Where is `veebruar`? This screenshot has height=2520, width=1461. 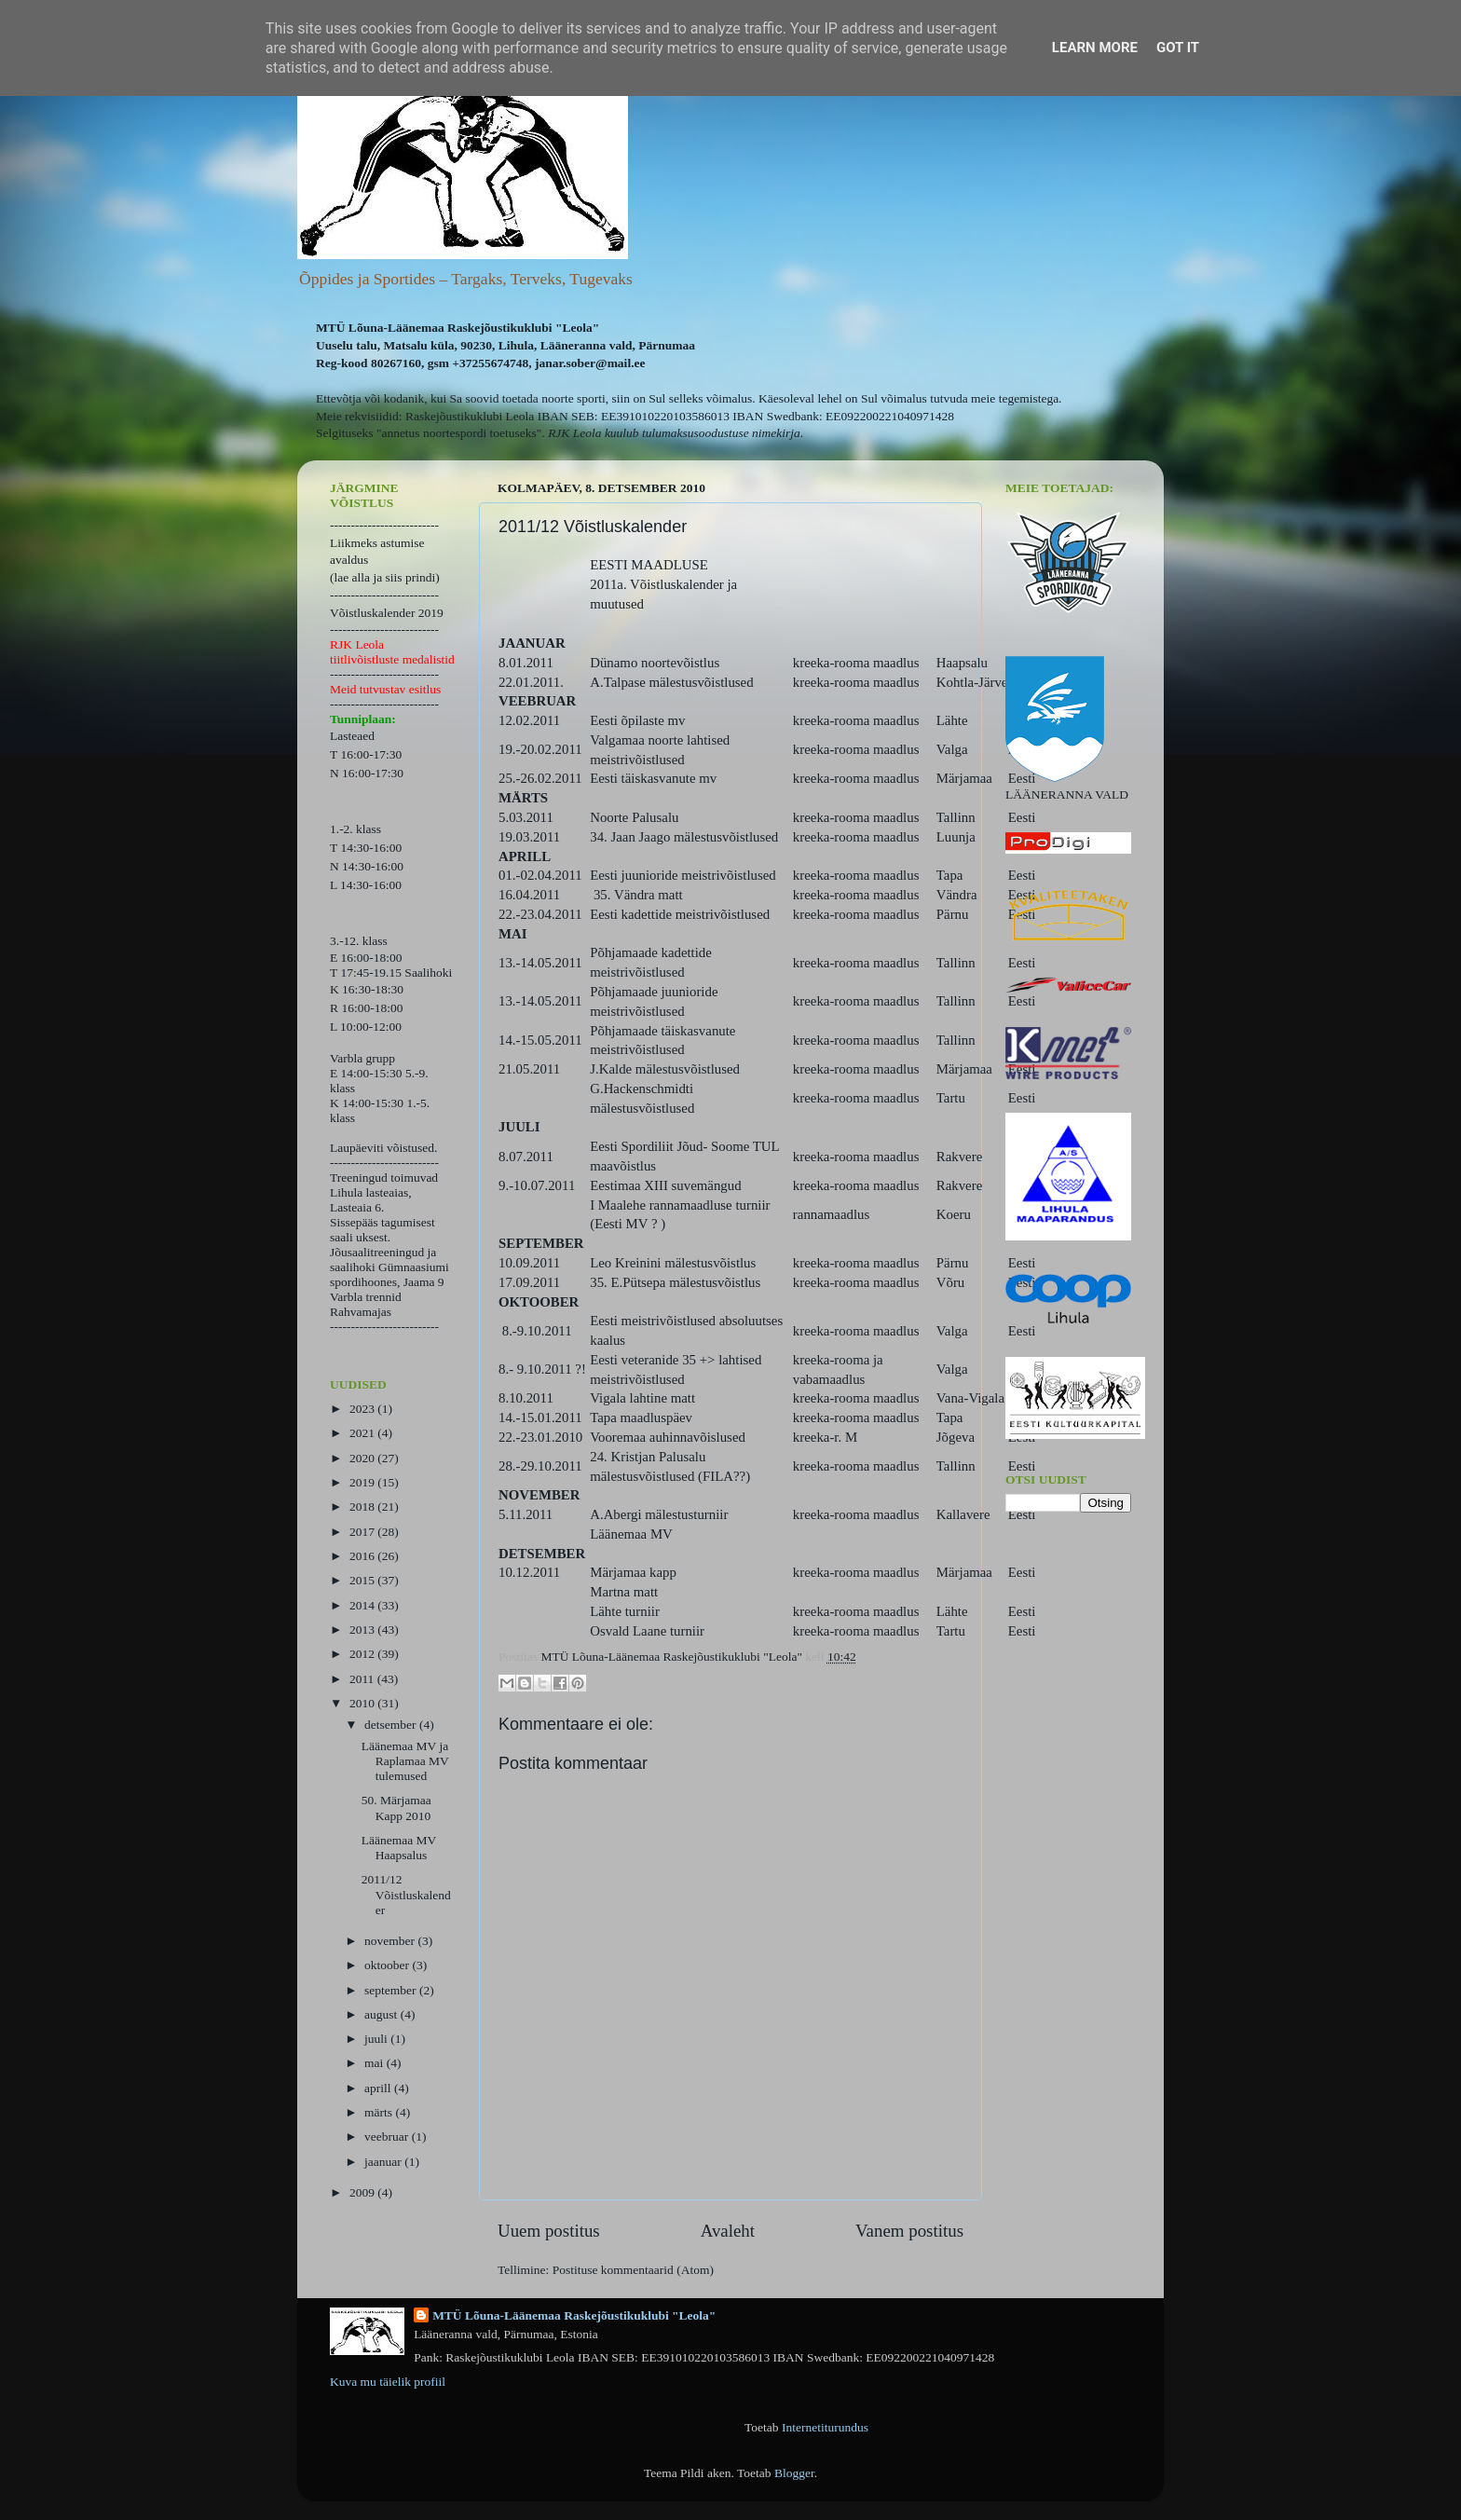 veebruar is located at coordinates (388, 2136).